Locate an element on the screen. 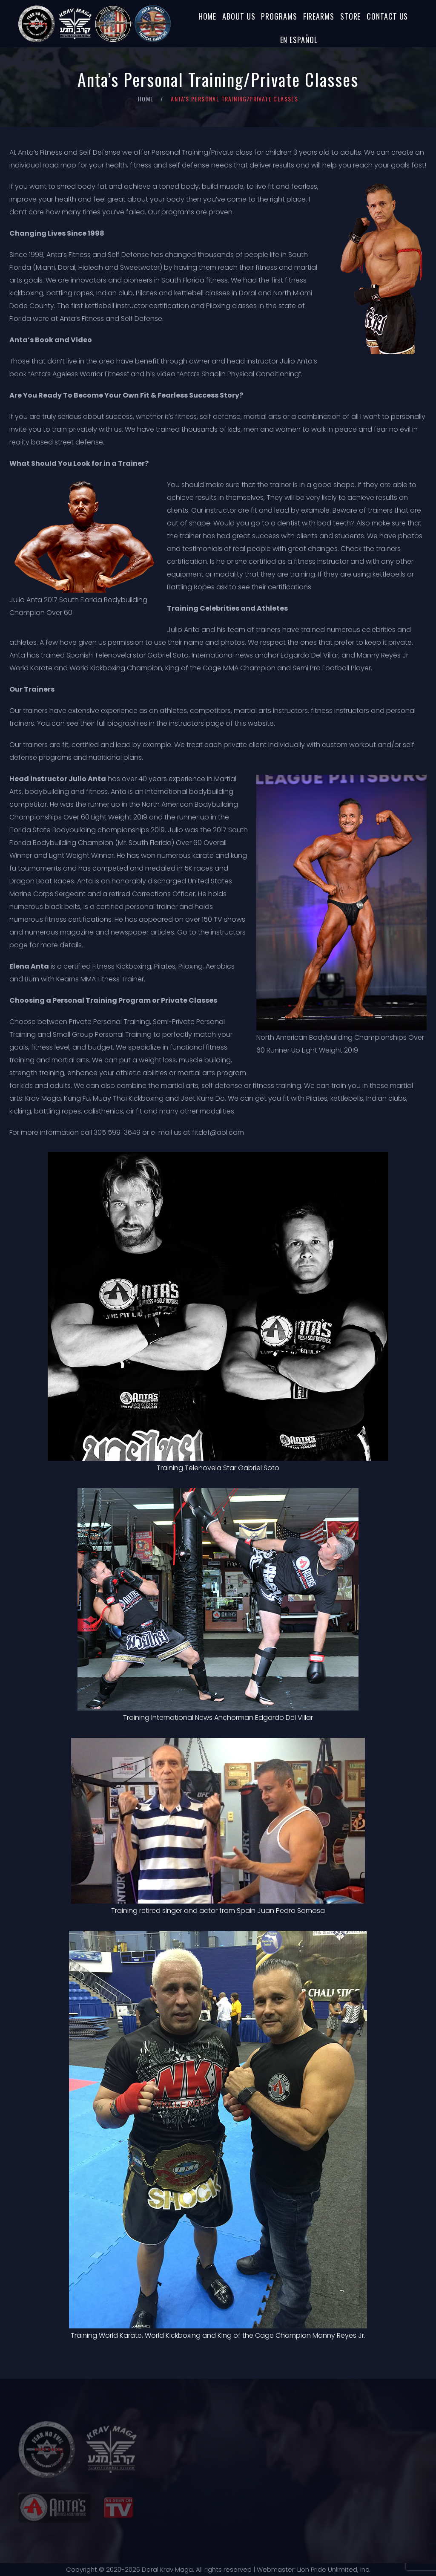 This screenshot has width=436, height=2576. Firearms is located at coordinates (318, 16).